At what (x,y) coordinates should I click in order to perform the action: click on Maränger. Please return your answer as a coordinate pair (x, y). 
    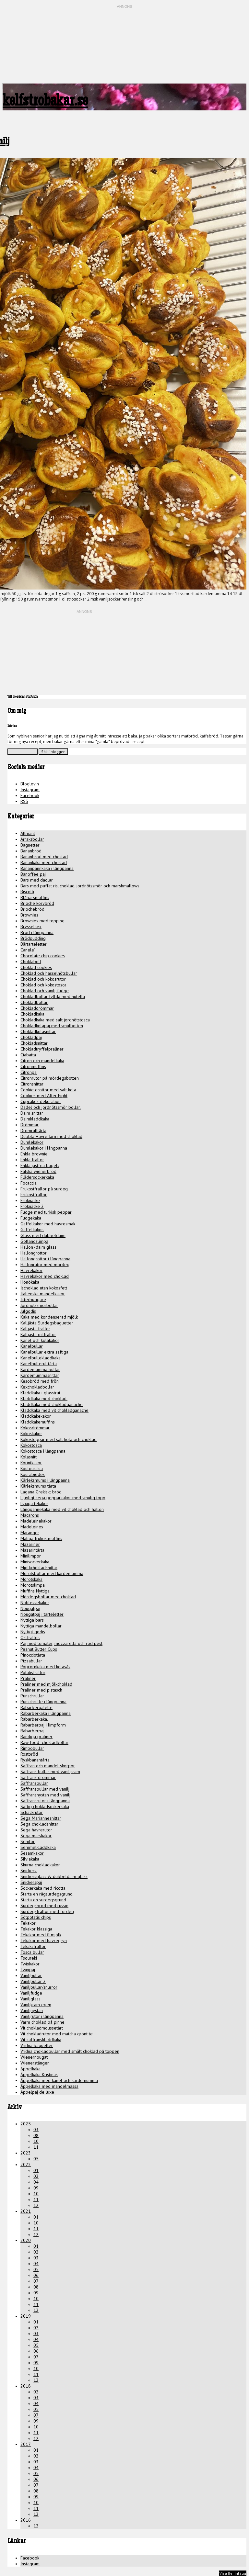
    Looking at the image, I should click on (29, 1532).